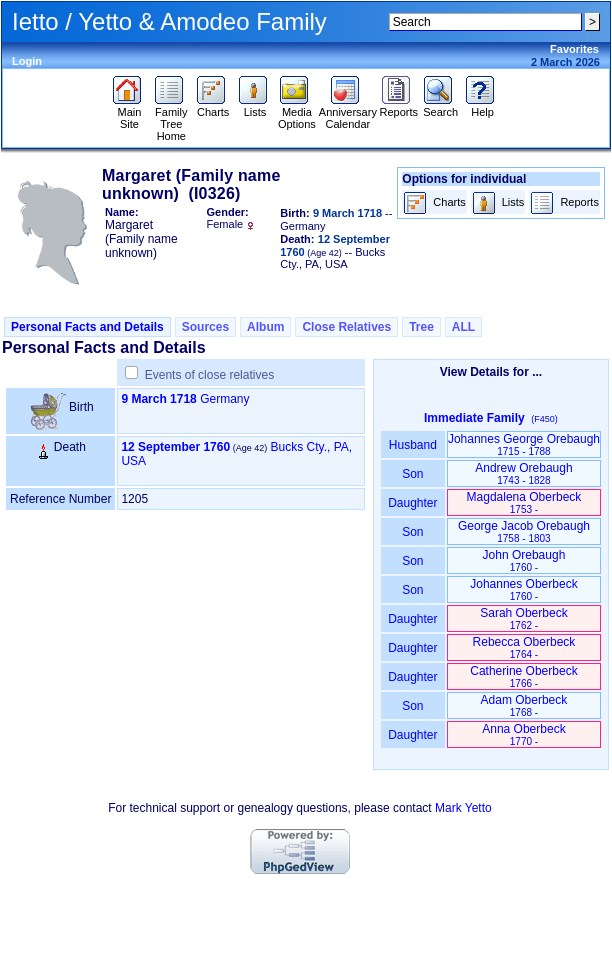 The width and height of the screenshot is (612, 965). Describe the element at coordinates (524, 502) in the screenshot. I see `Magdalena Oberbeck` at that location.